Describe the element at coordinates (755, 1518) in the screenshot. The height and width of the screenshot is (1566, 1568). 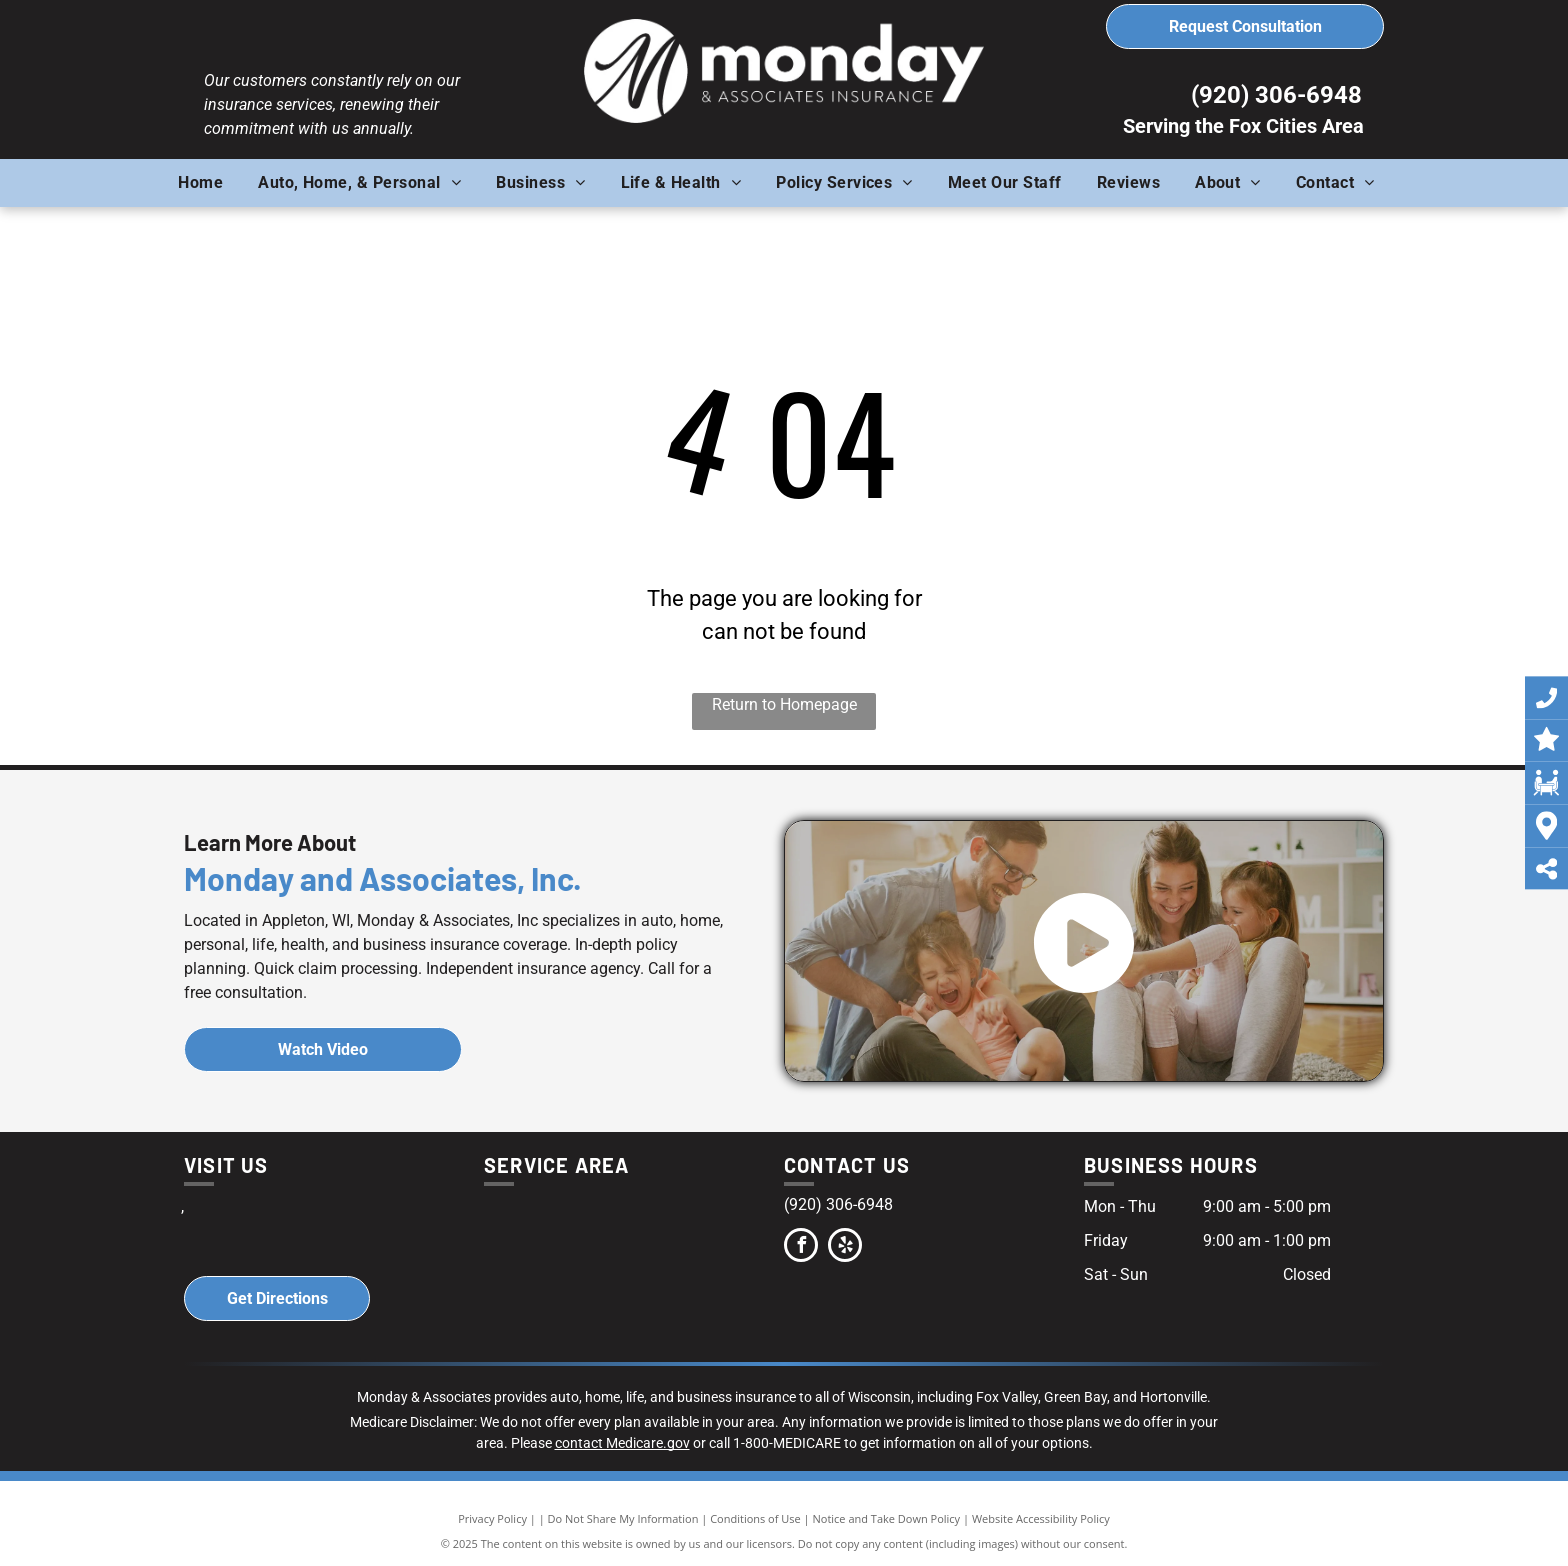
I see `Conditions of Use` at that location.